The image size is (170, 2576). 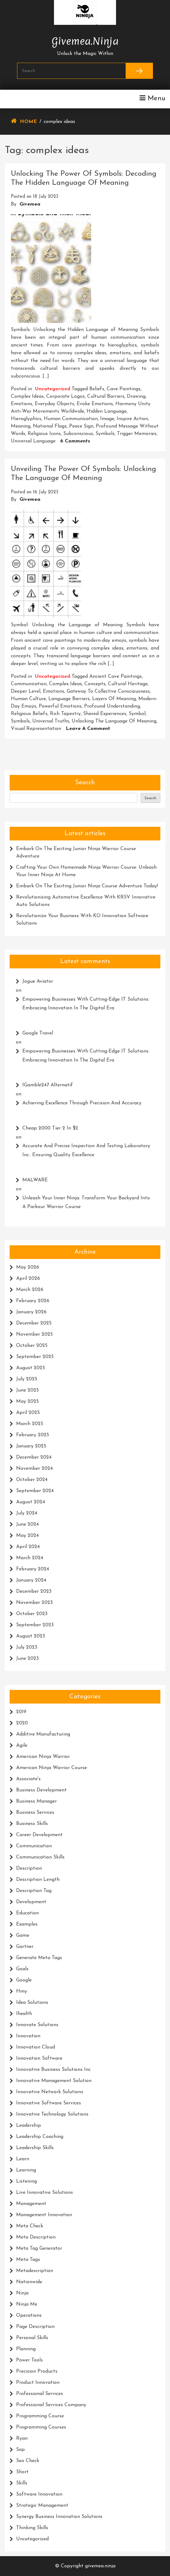 What do you see at coordinates (50, 426) in the screenshot?
I see `national flags` at bounding box center [50, 426].